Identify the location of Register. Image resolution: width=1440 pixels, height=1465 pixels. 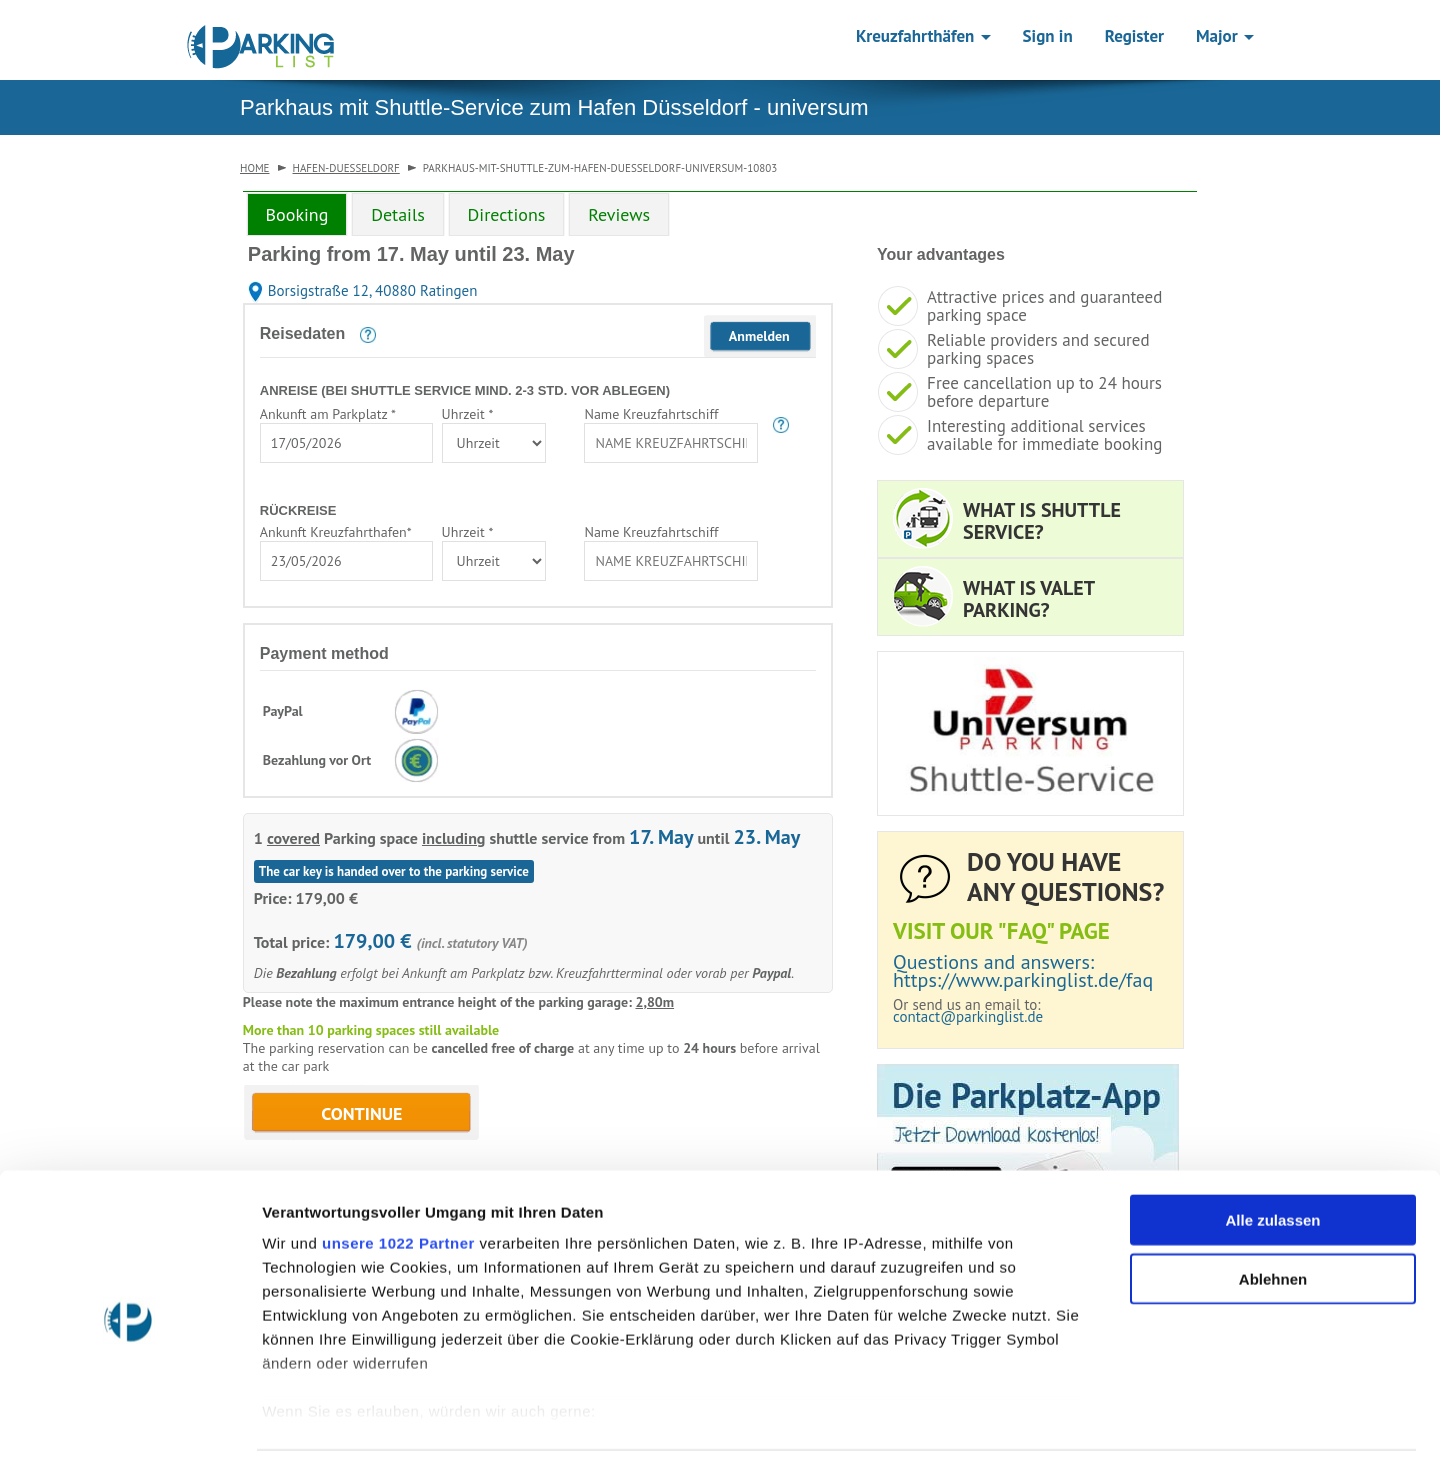
(1134, 36).